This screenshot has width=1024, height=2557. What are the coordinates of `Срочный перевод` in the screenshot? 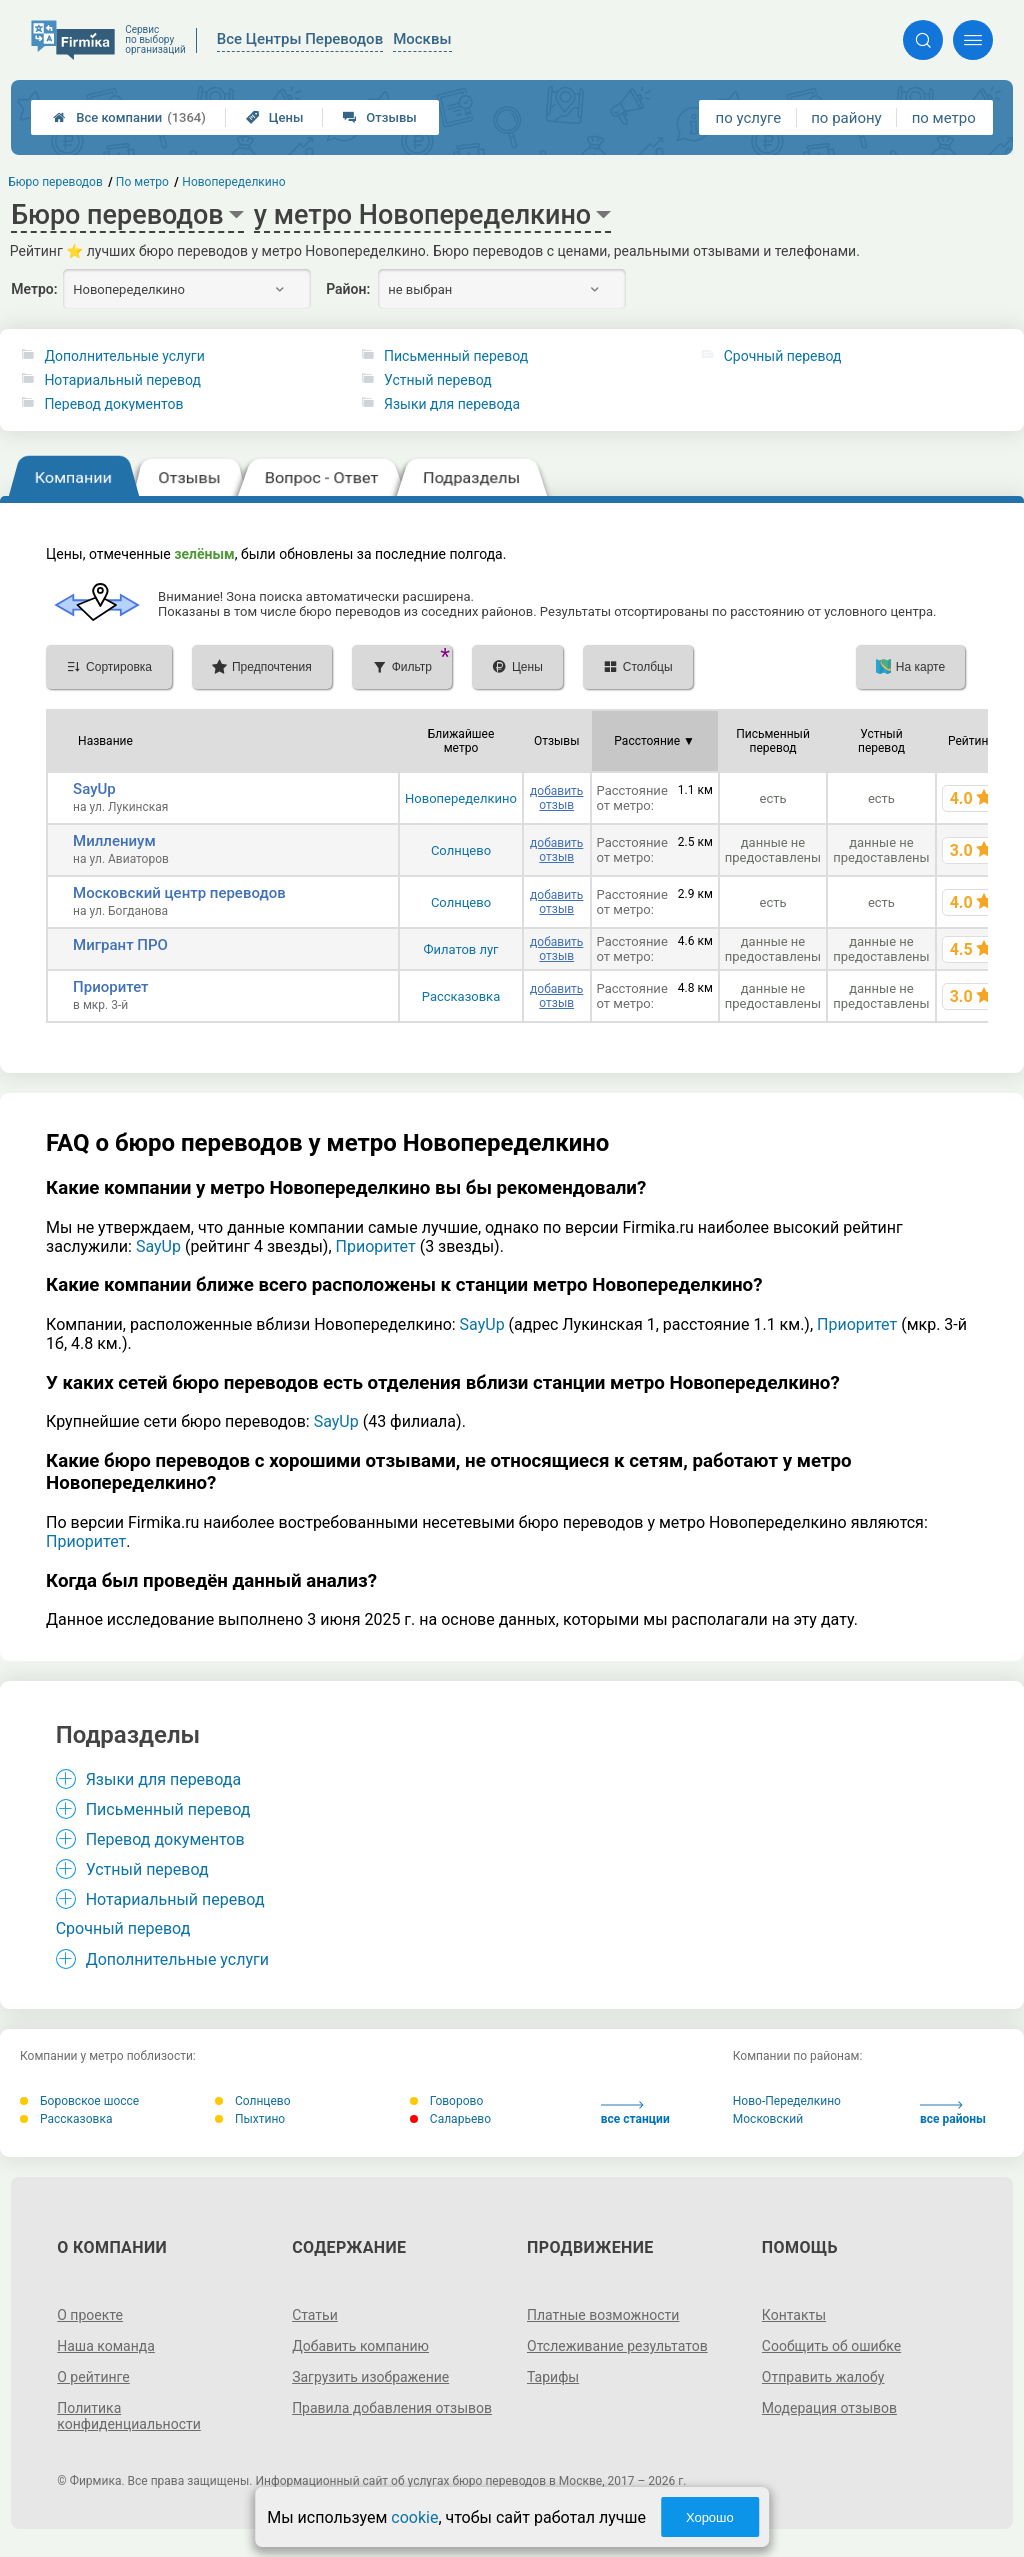 It's located at (783, 356).